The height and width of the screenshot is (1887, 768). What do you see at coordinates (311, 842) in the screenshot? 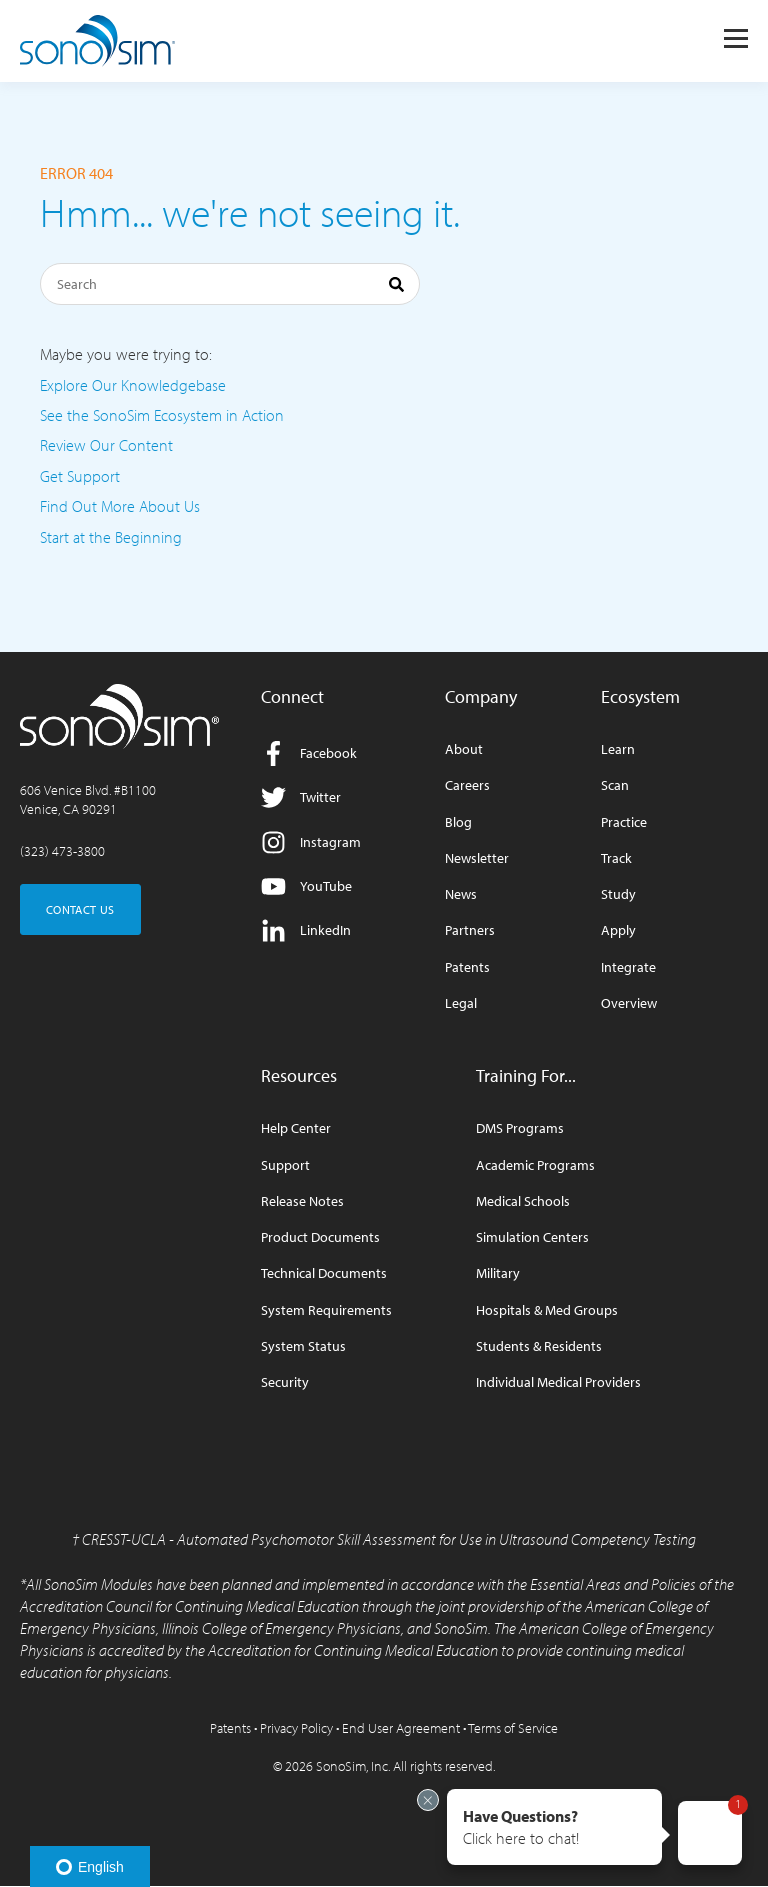
I see `Instagram` at bounding box center [311, 842].